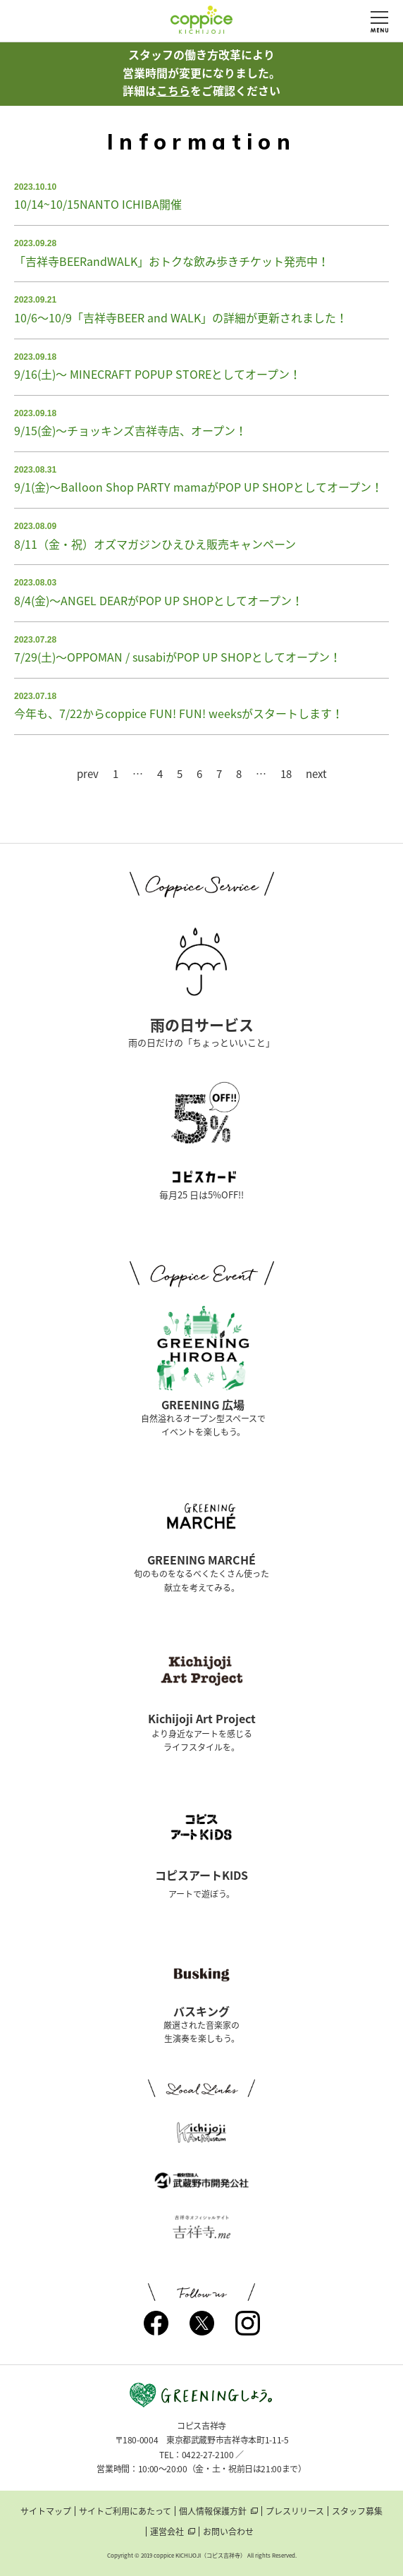 Image resolution: width=403 pixels, height=2576 pixels. Describe the element at coordinates (228, 2531) in the screenshot. I see `お問い合わせ` at that location.